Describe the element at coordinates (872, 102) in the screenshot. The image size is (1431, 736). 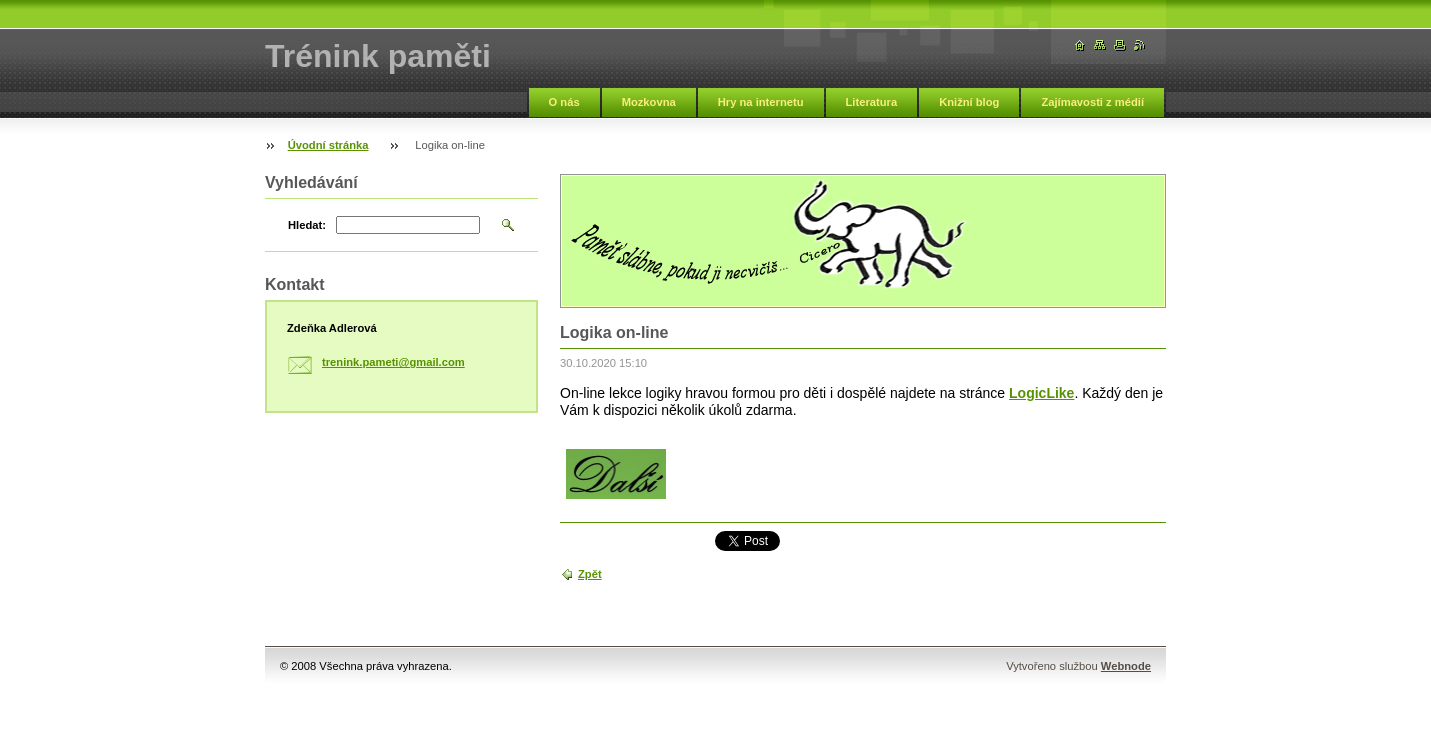
I see `Literatura` at that location.